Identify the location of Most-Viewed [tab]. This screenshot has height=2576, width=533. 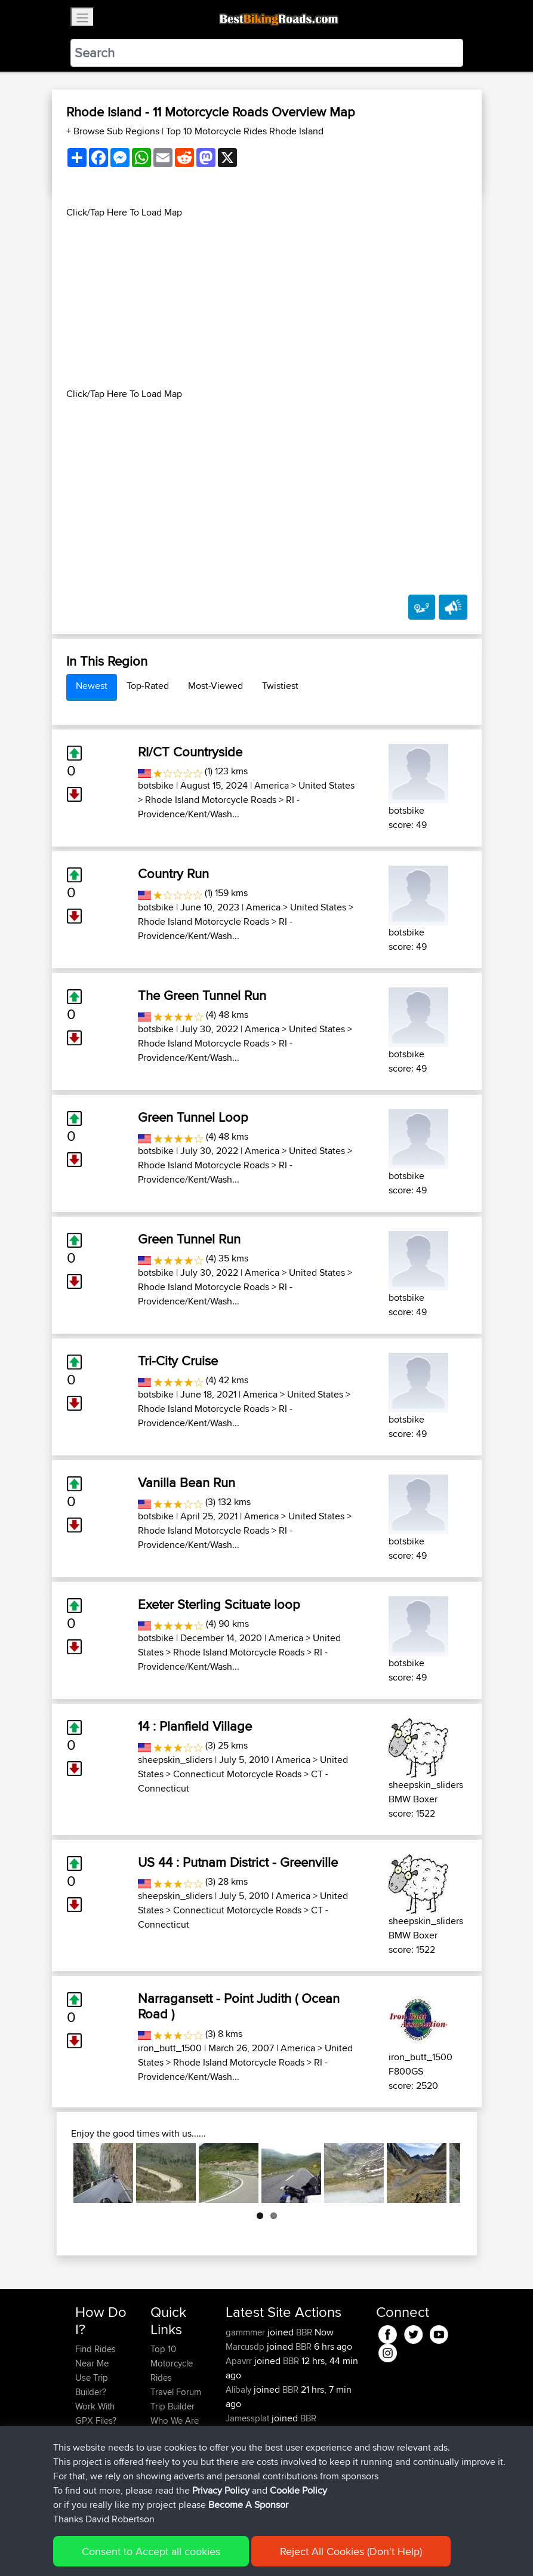
(215, 686).